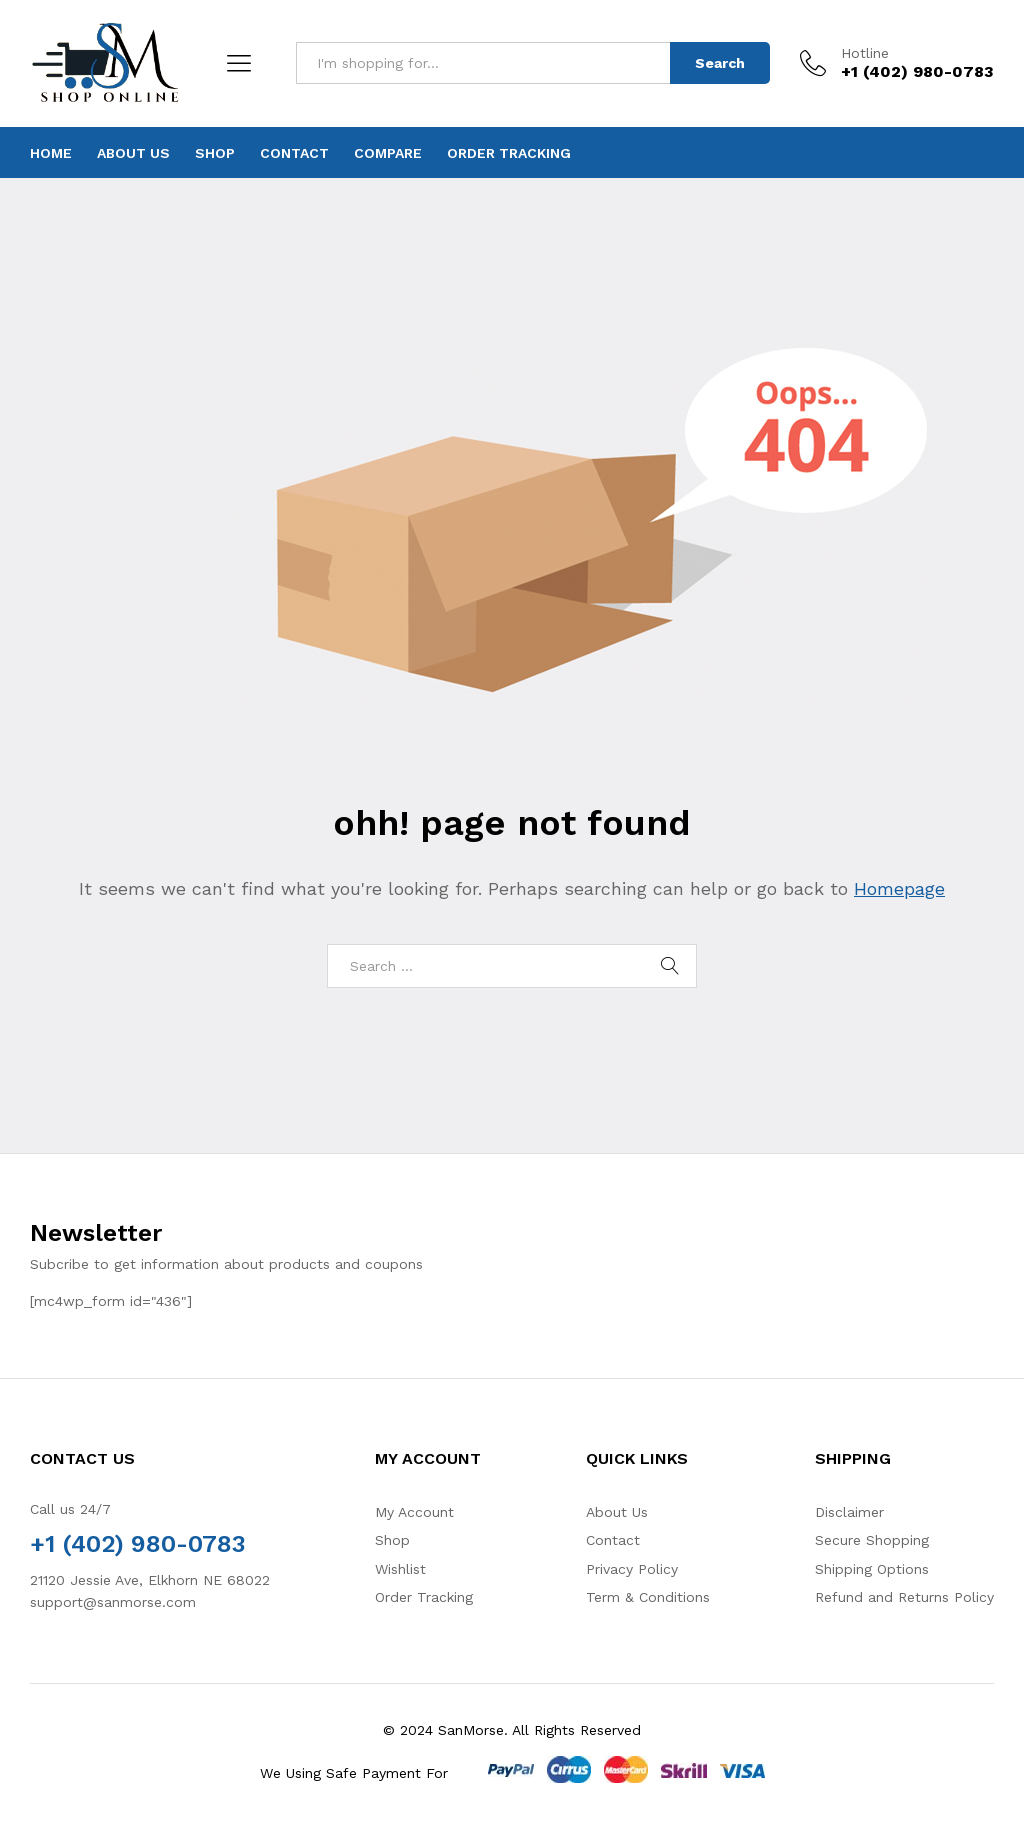 This screenshot has height=1825, width=1024. Describe the element at coordinates (865, 53) in the screenshot. I see `Hotline` at that location.